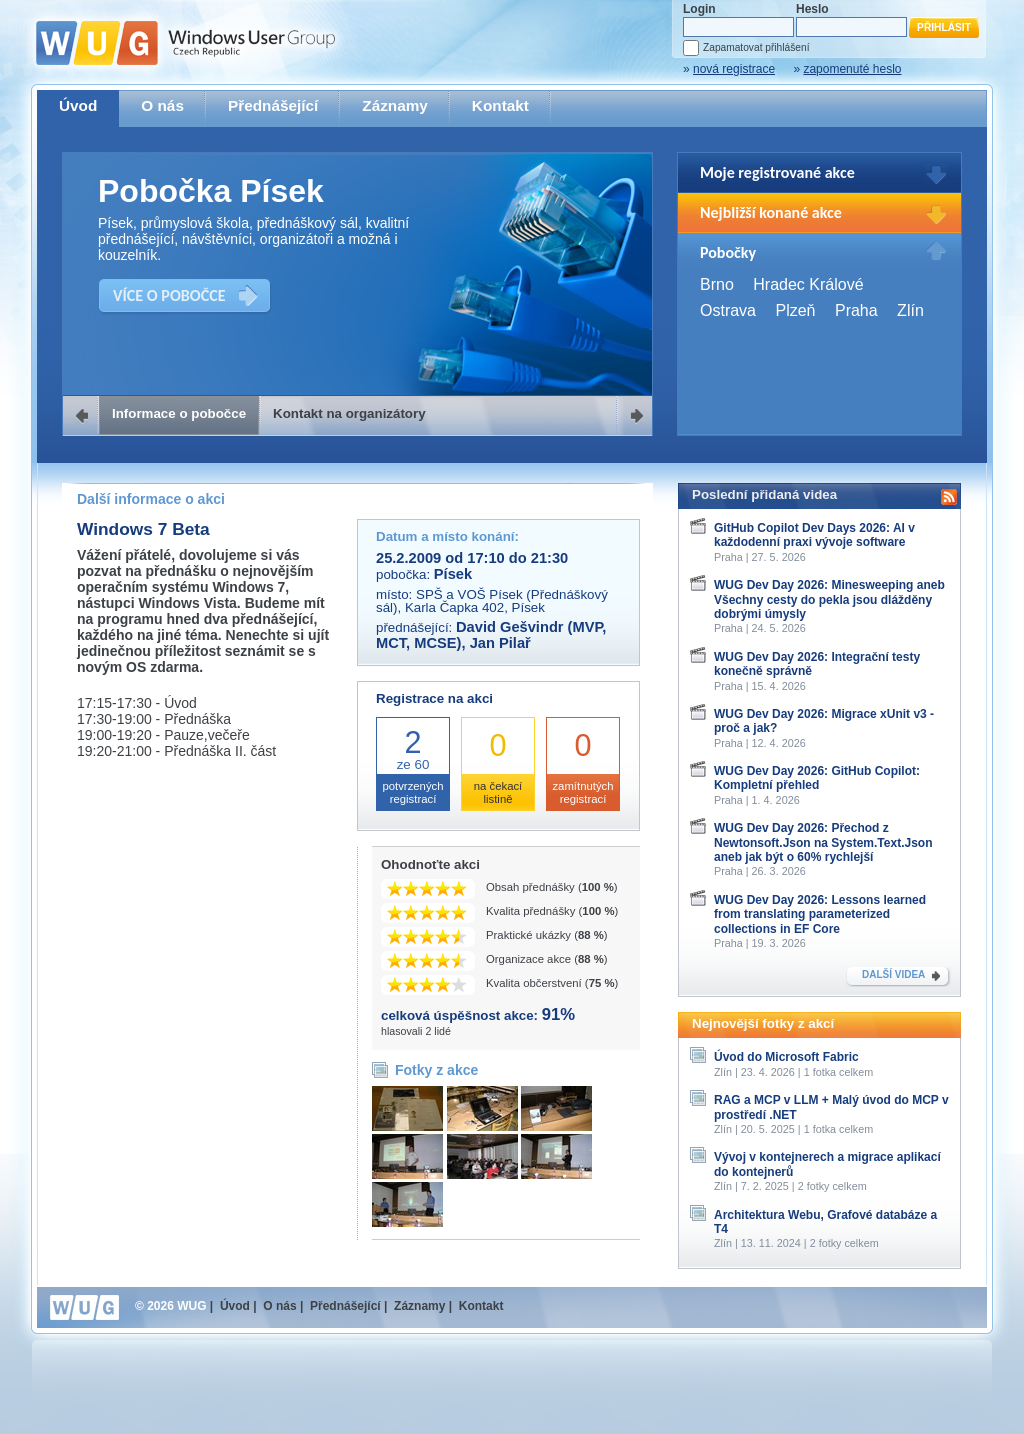 This screenshot has width=1024, height=1434. Describe the element at coordinates (179, 413) in the screenshot. I see `Informace o pobočce` at that location.